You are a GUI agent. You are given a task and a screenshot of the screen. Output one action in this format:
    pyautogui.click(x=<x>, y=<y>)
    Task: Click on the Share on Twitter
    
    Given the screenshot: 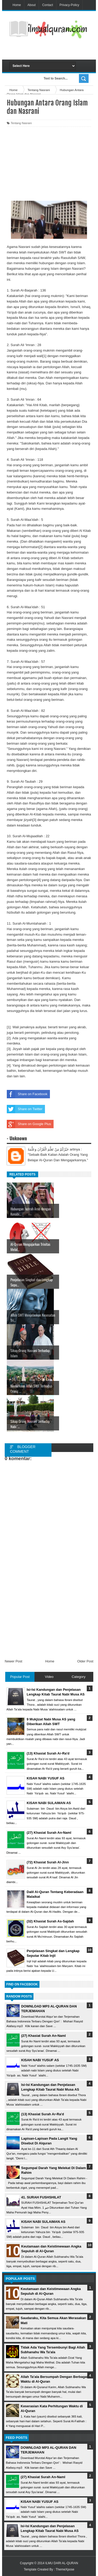 What is the action you would take?
    pyautogui.click(x=24, y=1109)
    